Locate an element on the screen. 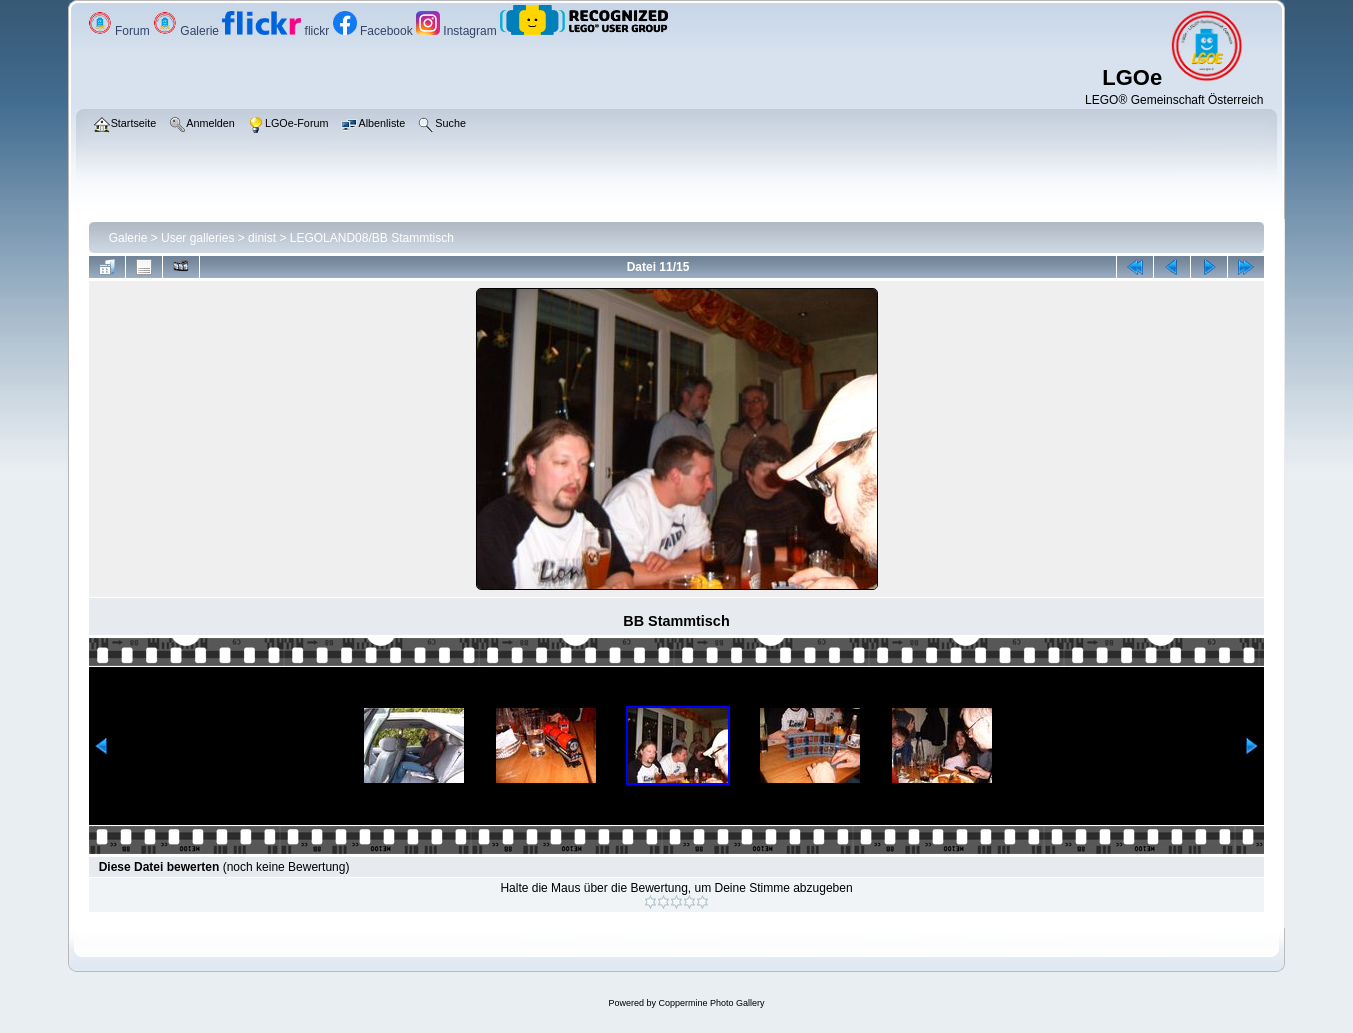 The width and height of the screenshot is (1353, 1033). dinist is located at coordinates (262, 238).